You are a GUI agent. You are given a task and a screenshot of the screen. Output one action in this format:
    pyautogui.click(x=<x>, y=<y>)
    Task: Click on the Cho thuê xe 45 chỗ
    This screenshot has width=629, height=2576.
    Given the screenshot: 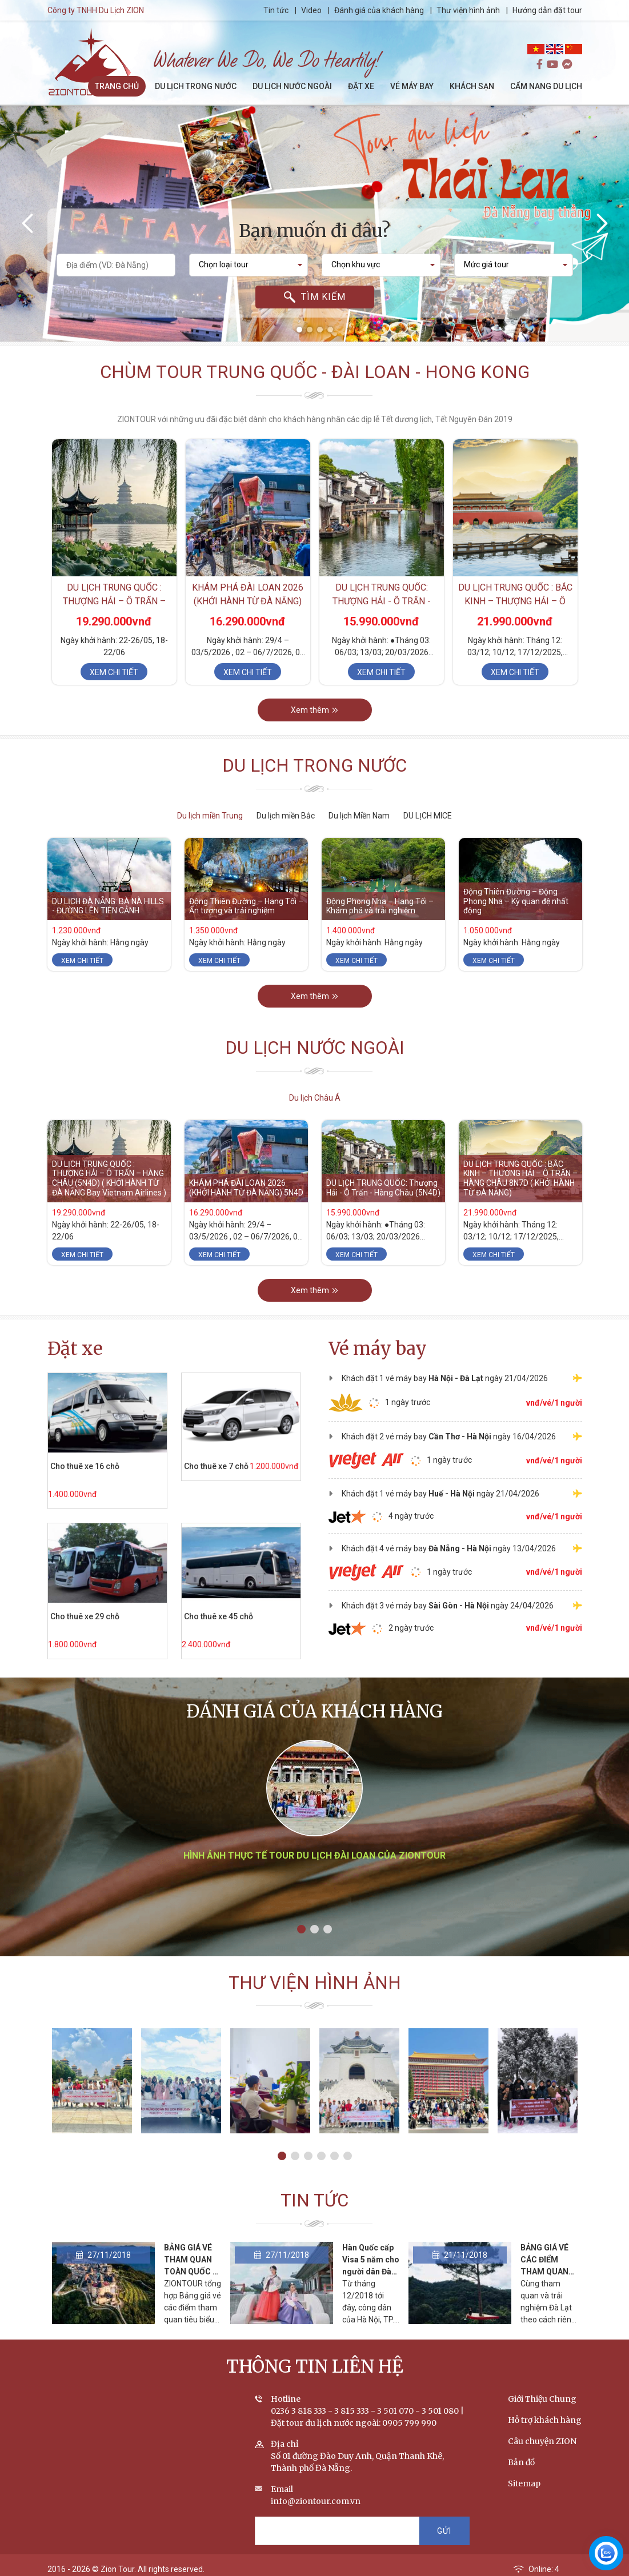 What is the action you would take?
    pyautogui.click(x=218, y=1616)
    